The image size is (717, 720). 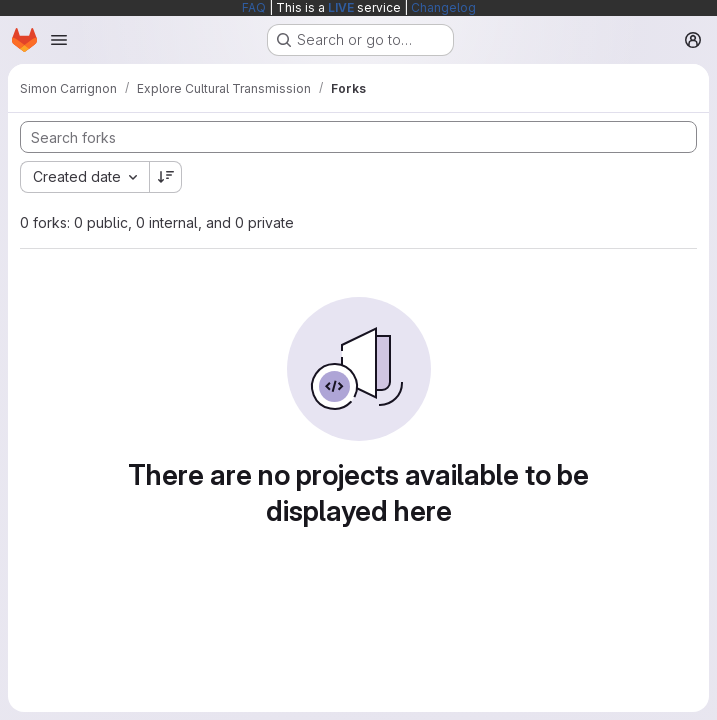 I want to click on [combobox], so click(x=84, y=177).